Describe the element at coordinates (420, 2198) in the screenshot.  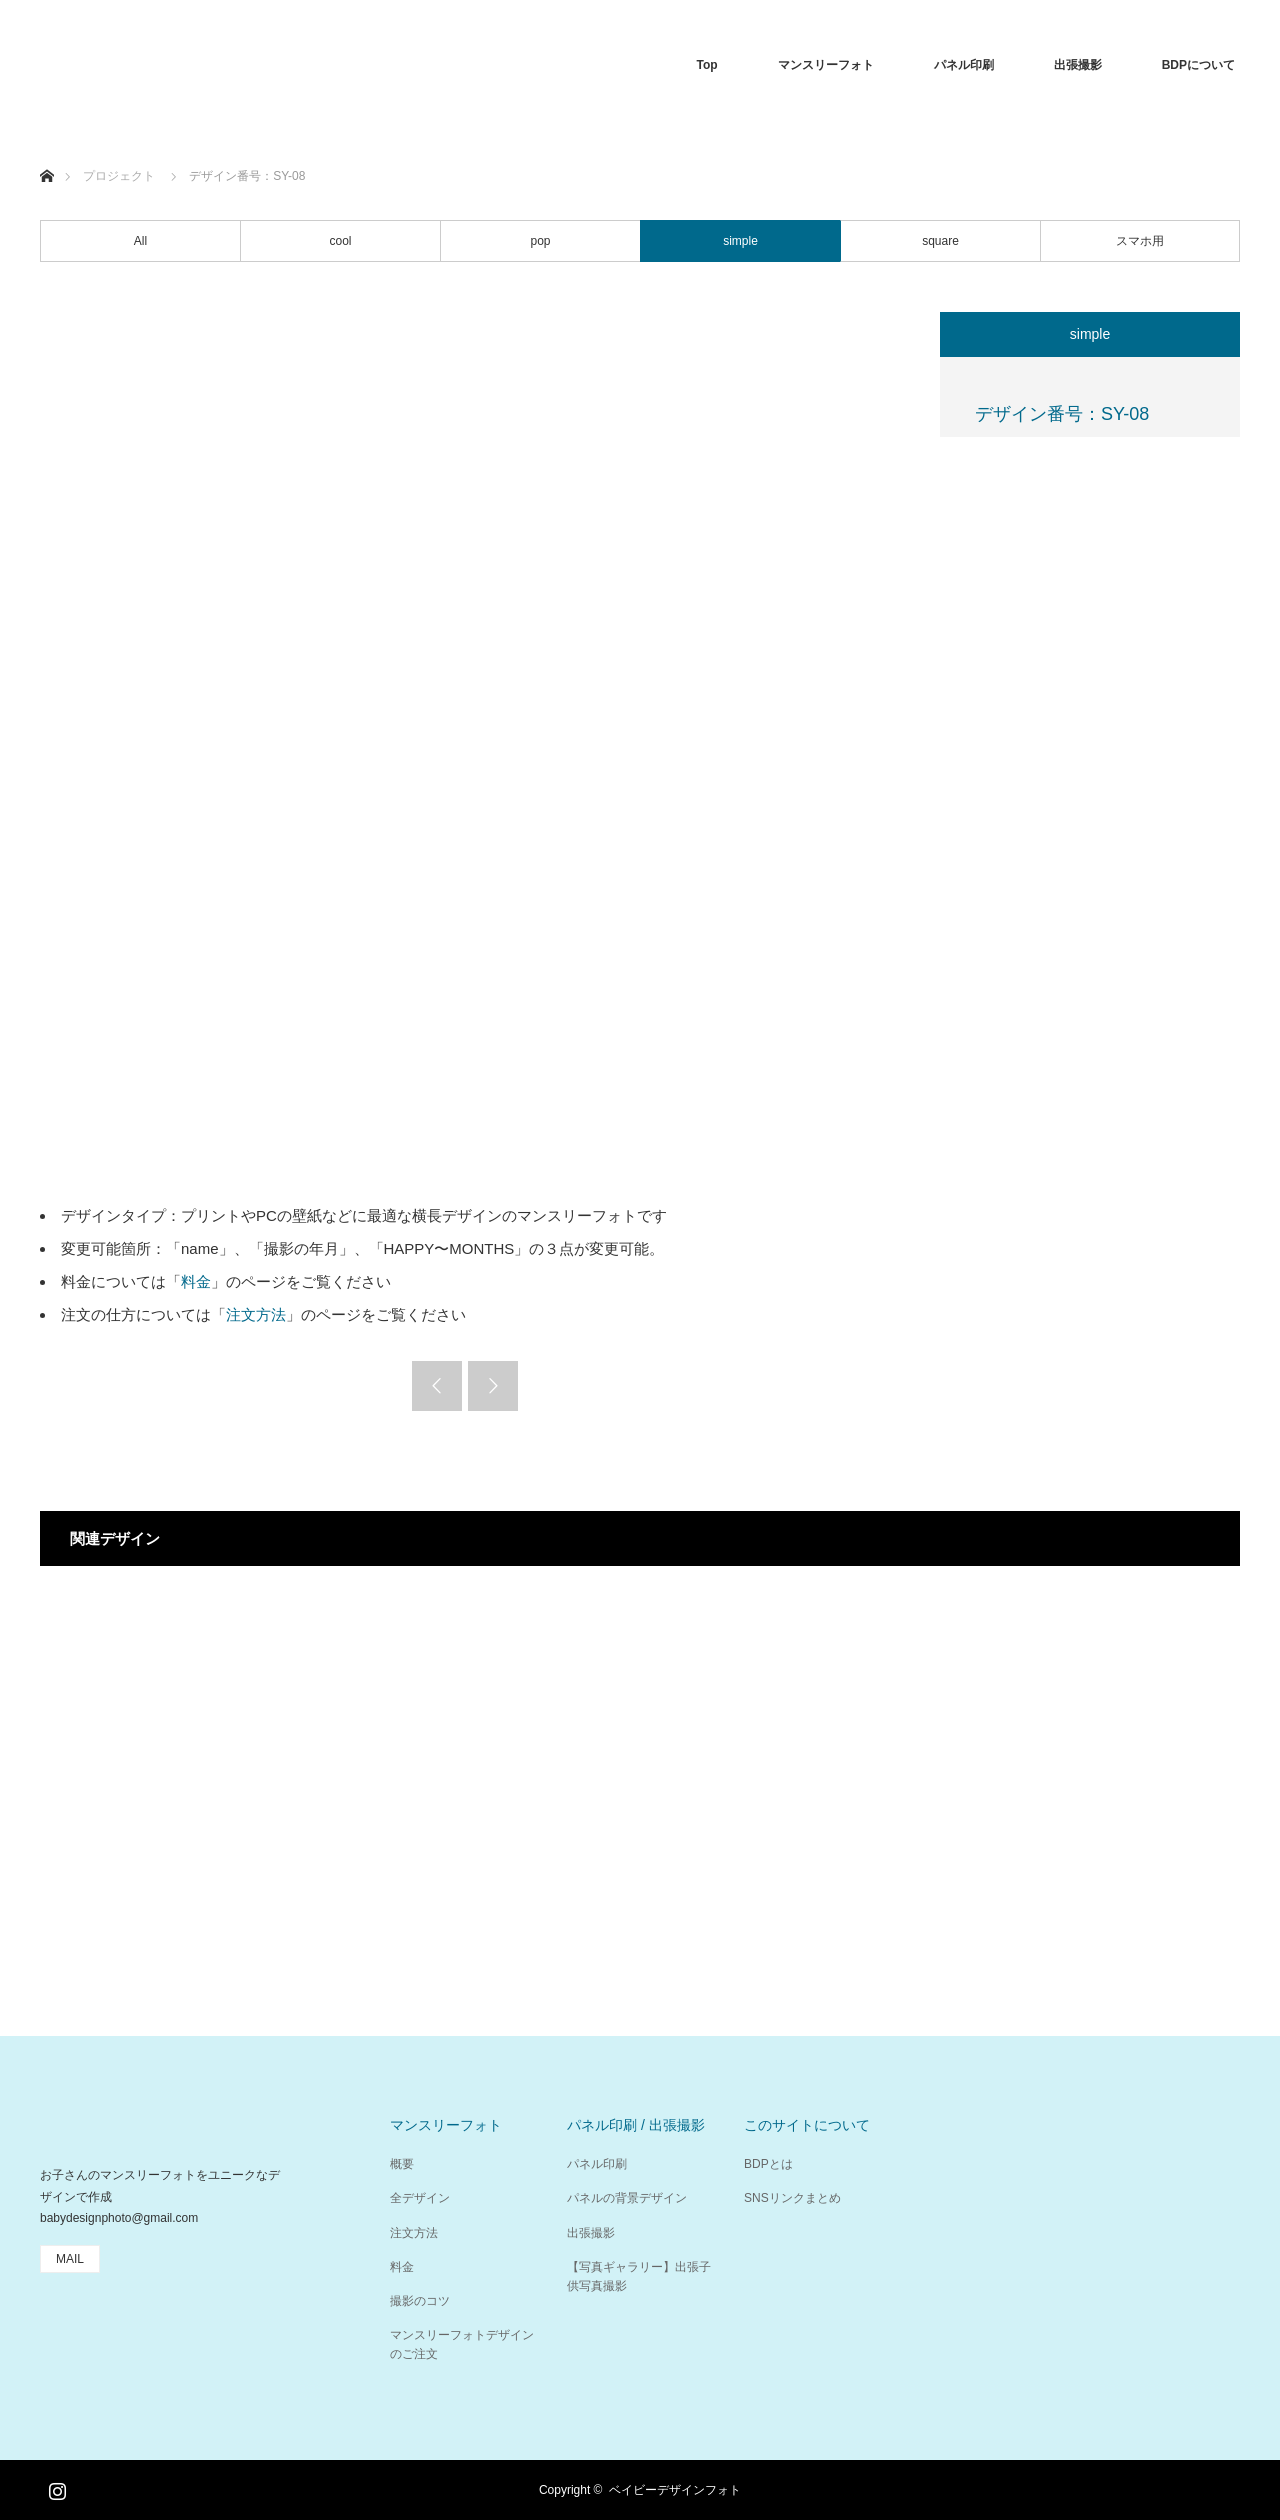
I see `全デザイン` at that location.